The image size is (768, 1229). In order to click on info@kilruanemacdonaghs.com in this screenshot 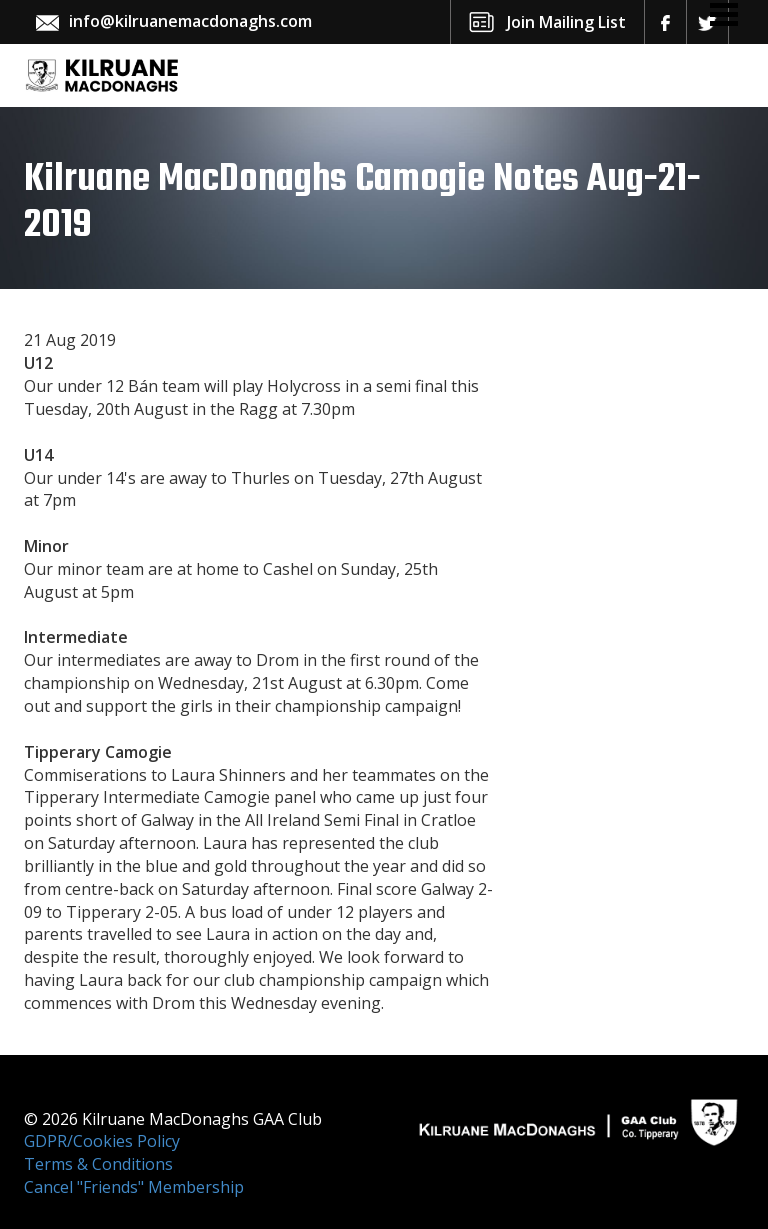, I will do `click(190, 21)`.